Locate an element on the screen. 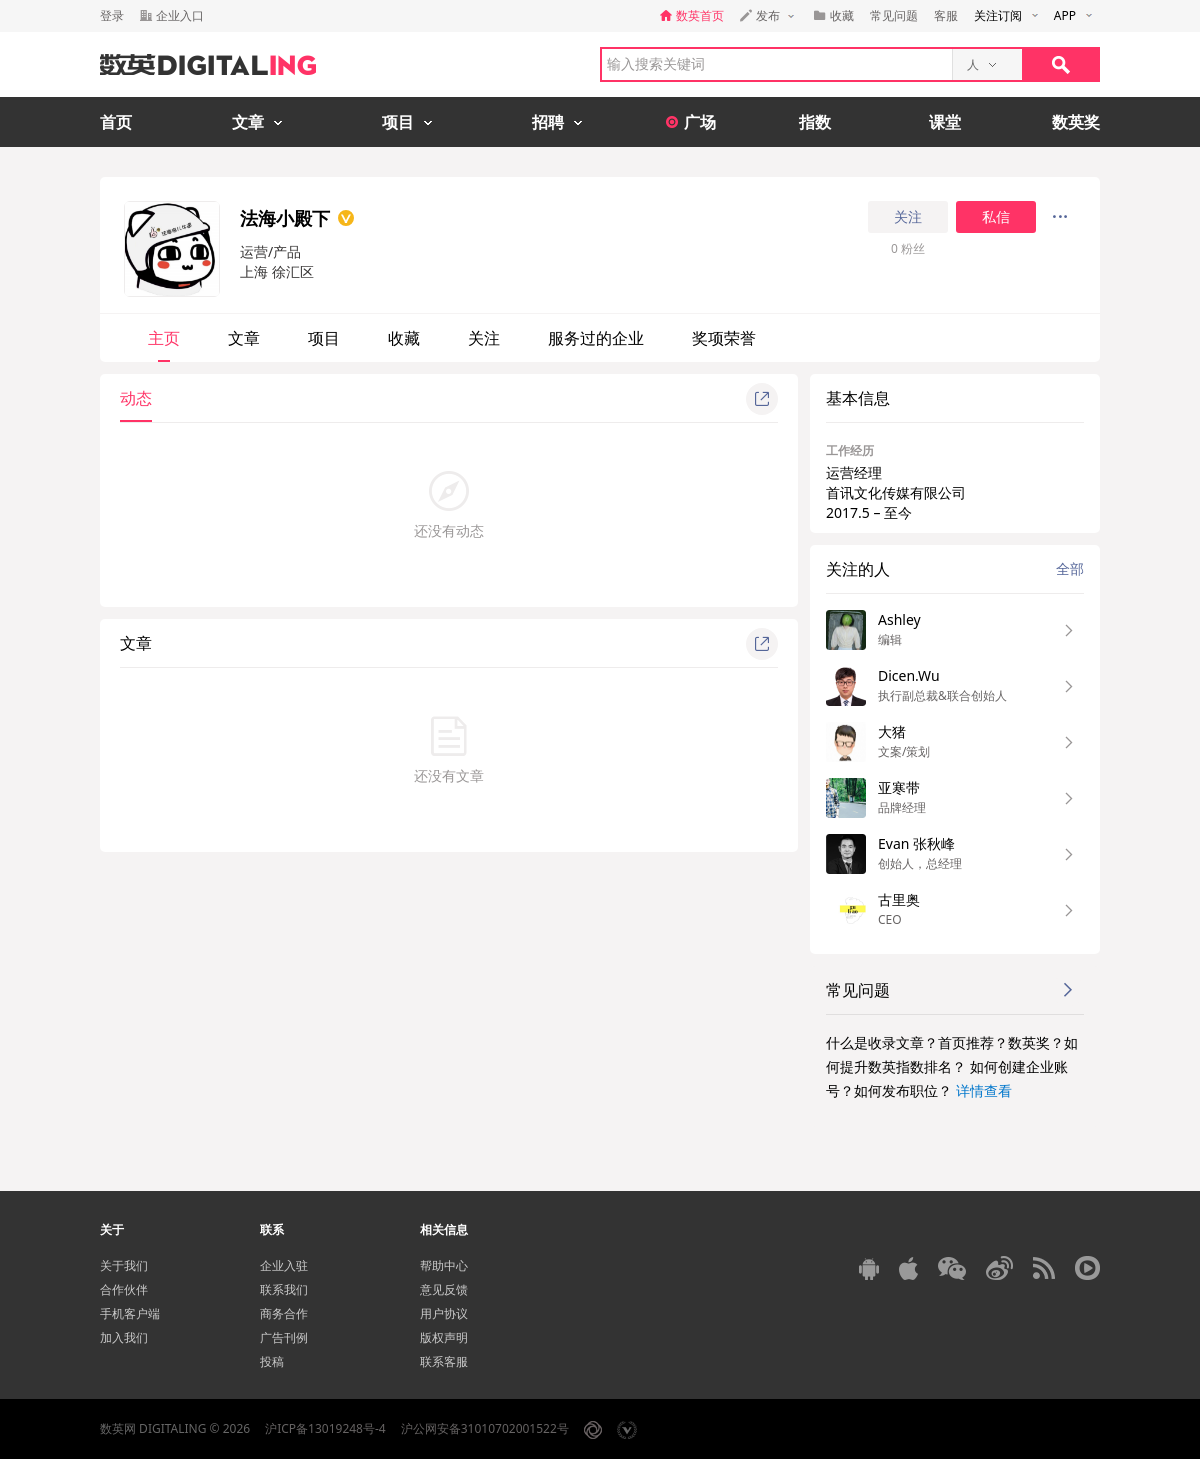 The image size is (1200, 1459). 联系我们 is located at coordinates (284, 1289).